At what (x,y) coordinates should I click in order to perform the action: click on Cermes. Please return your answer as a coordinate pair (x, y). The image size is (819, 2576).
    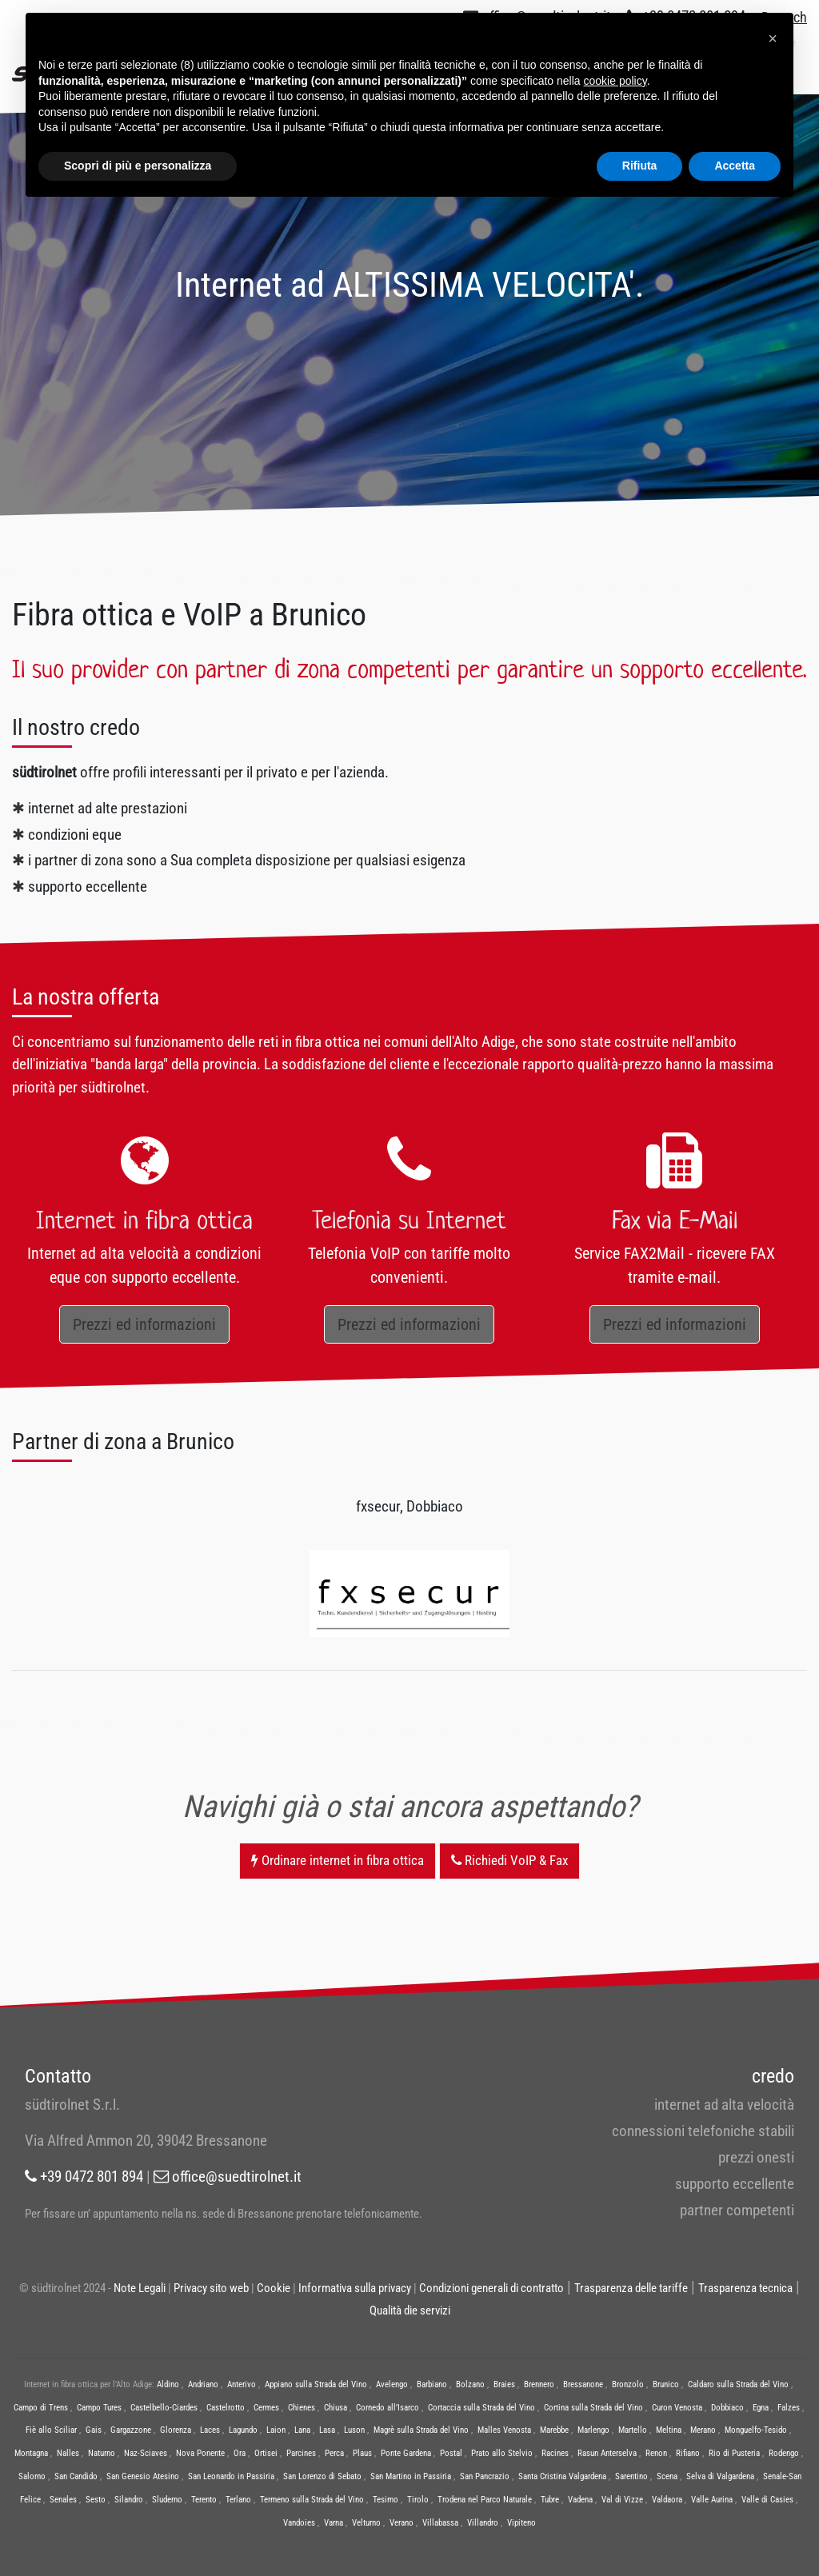
    Looking at the image, I should click on (266, 2407).